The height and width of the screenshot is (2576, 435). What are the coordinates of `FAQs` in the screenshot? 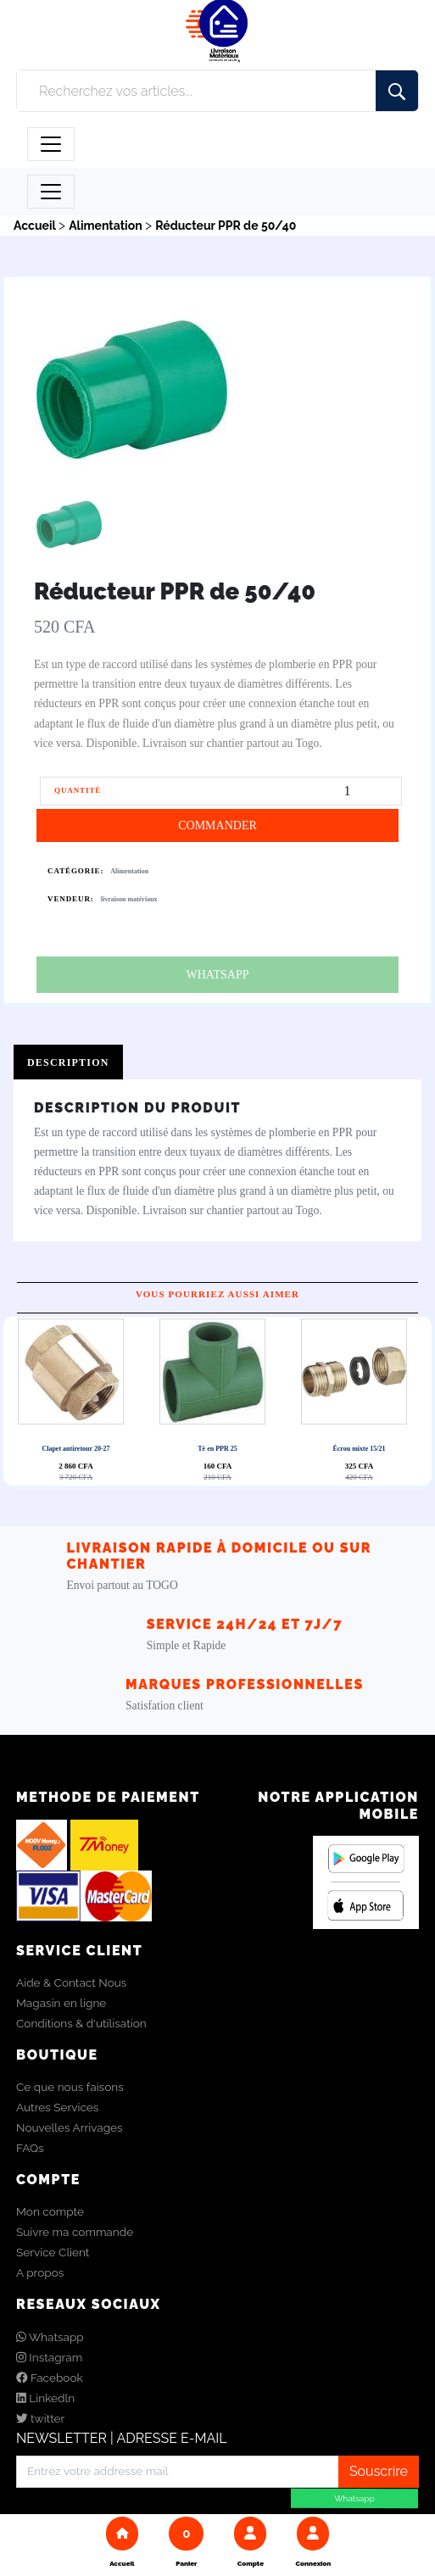 It's located at (30, 2148).